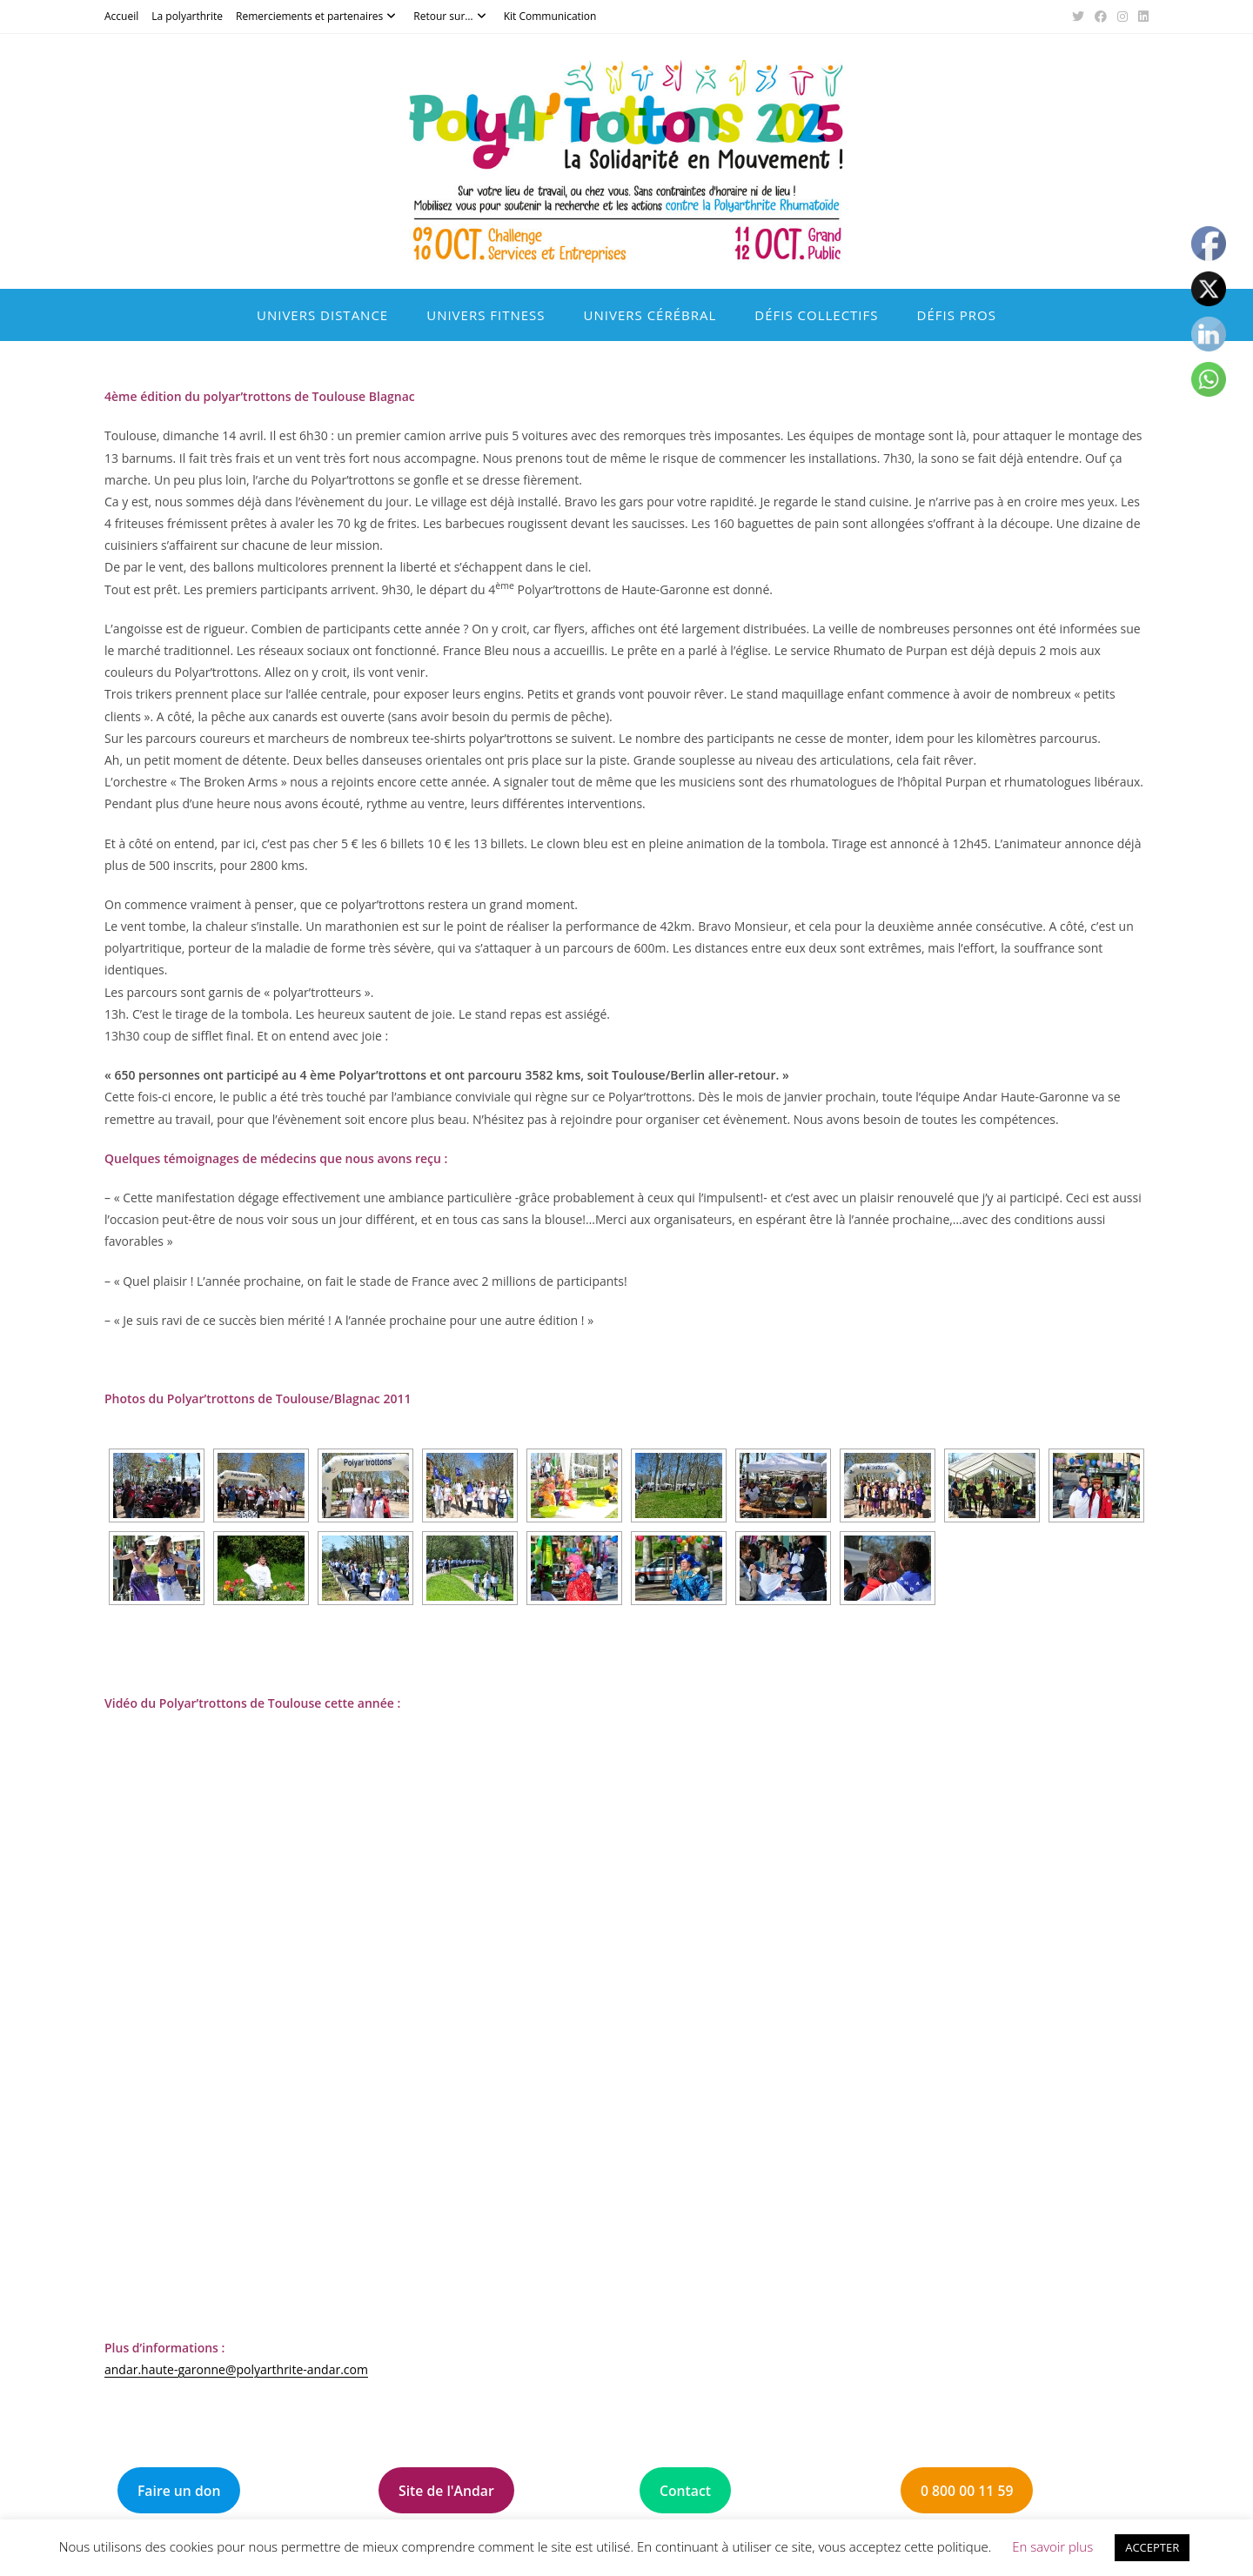  What do you see at coordinates (318, 16) in the screenshot?
I see `Remerciements et partenaires` at bounding box center [318, 16].